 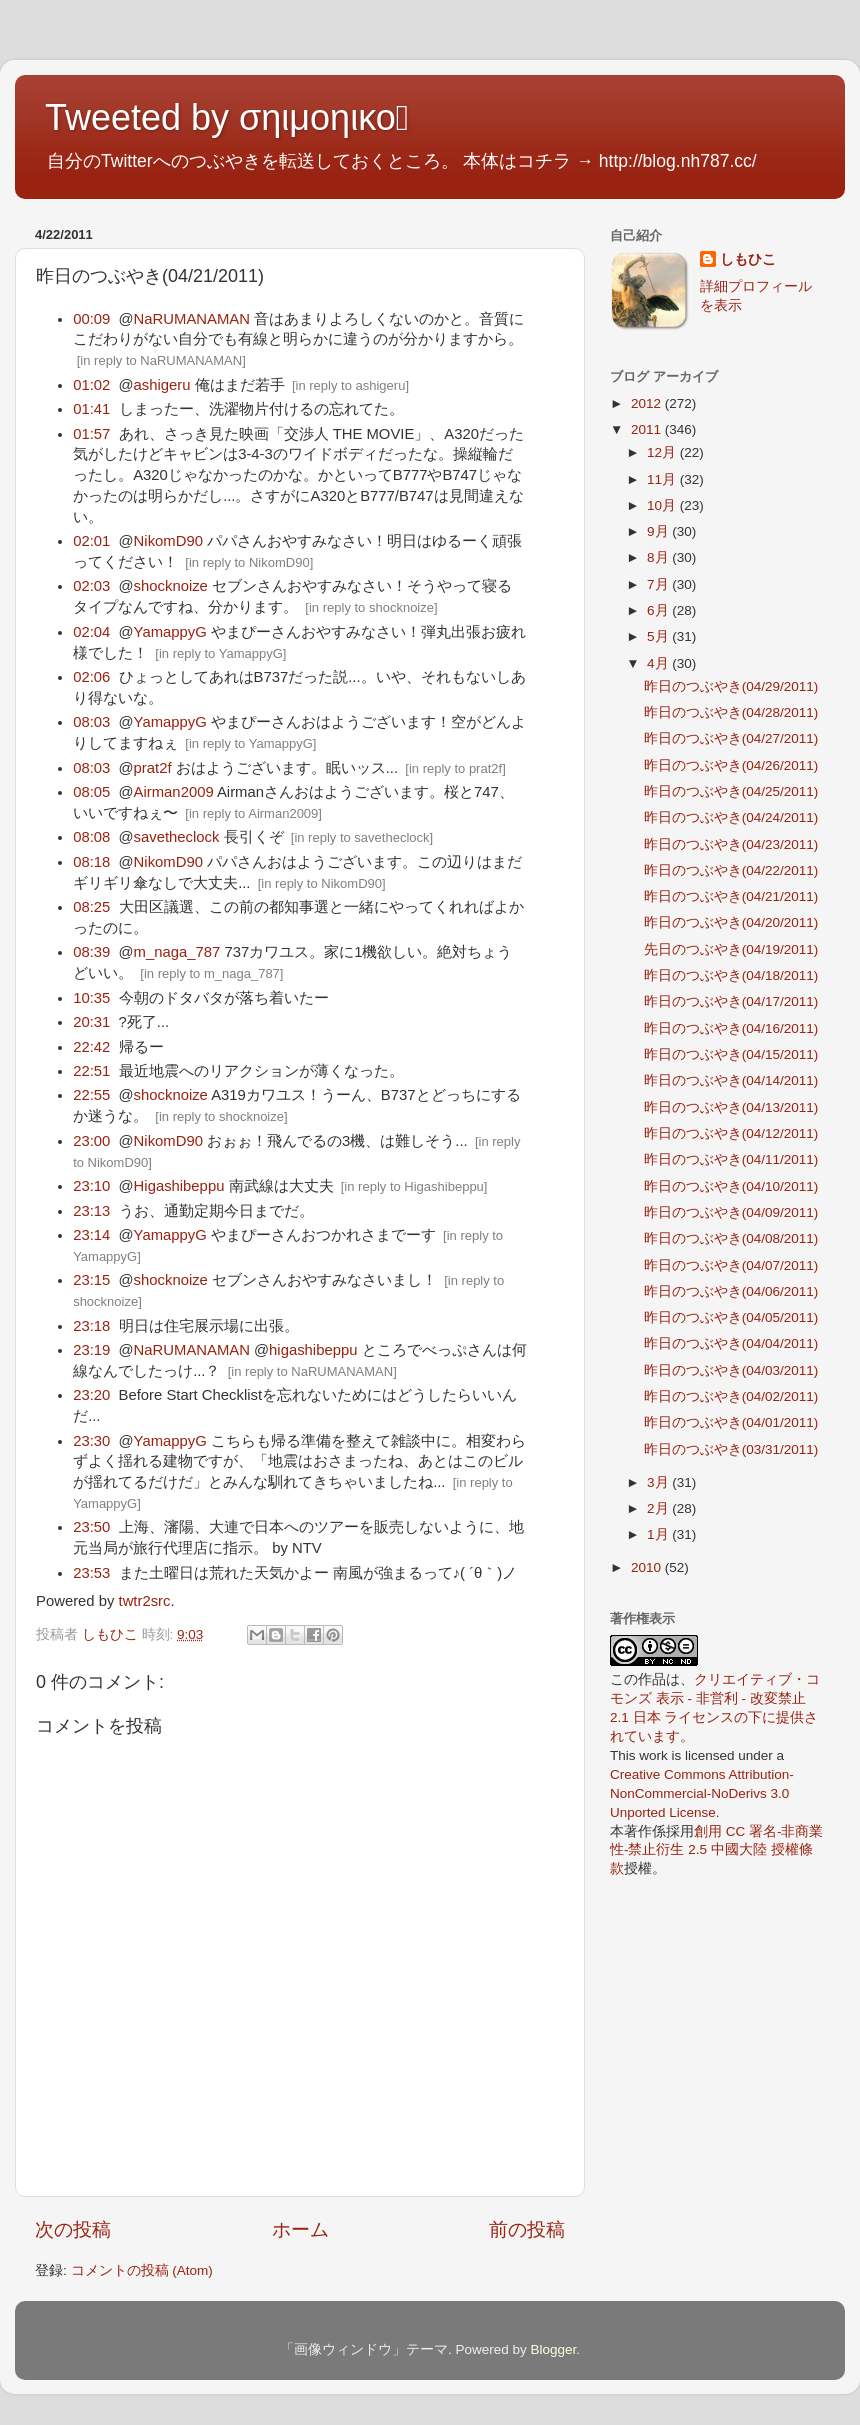 I want to click on 23:10, so click(x=91, y=1186).